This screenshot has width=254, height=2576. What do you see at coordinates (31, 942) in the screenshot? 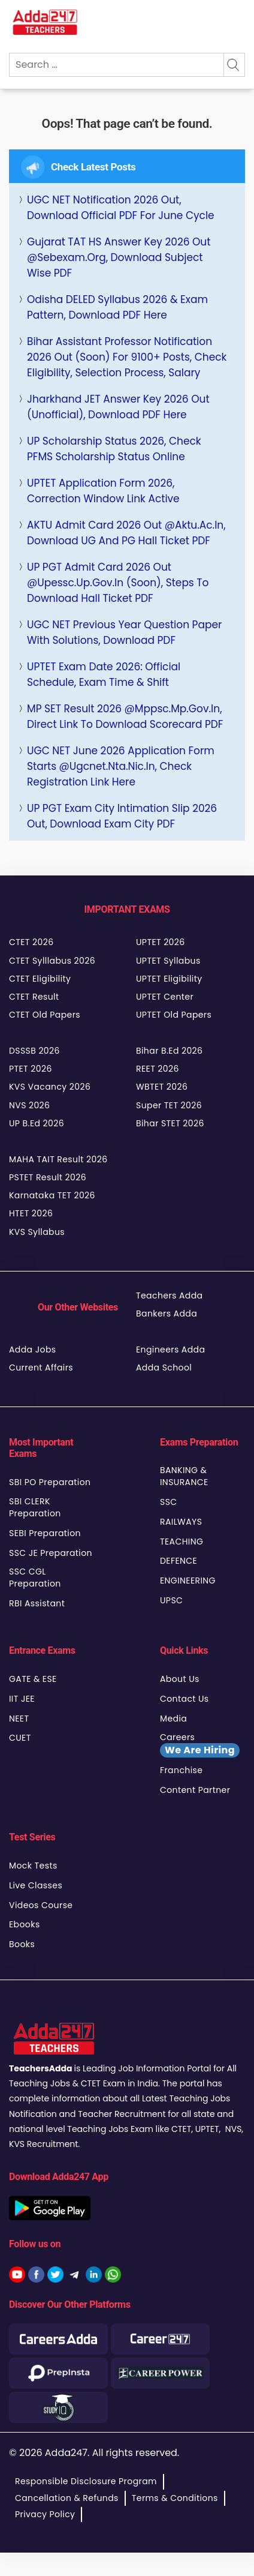
I see `CTET 2026` at bounding box center [31, 942].